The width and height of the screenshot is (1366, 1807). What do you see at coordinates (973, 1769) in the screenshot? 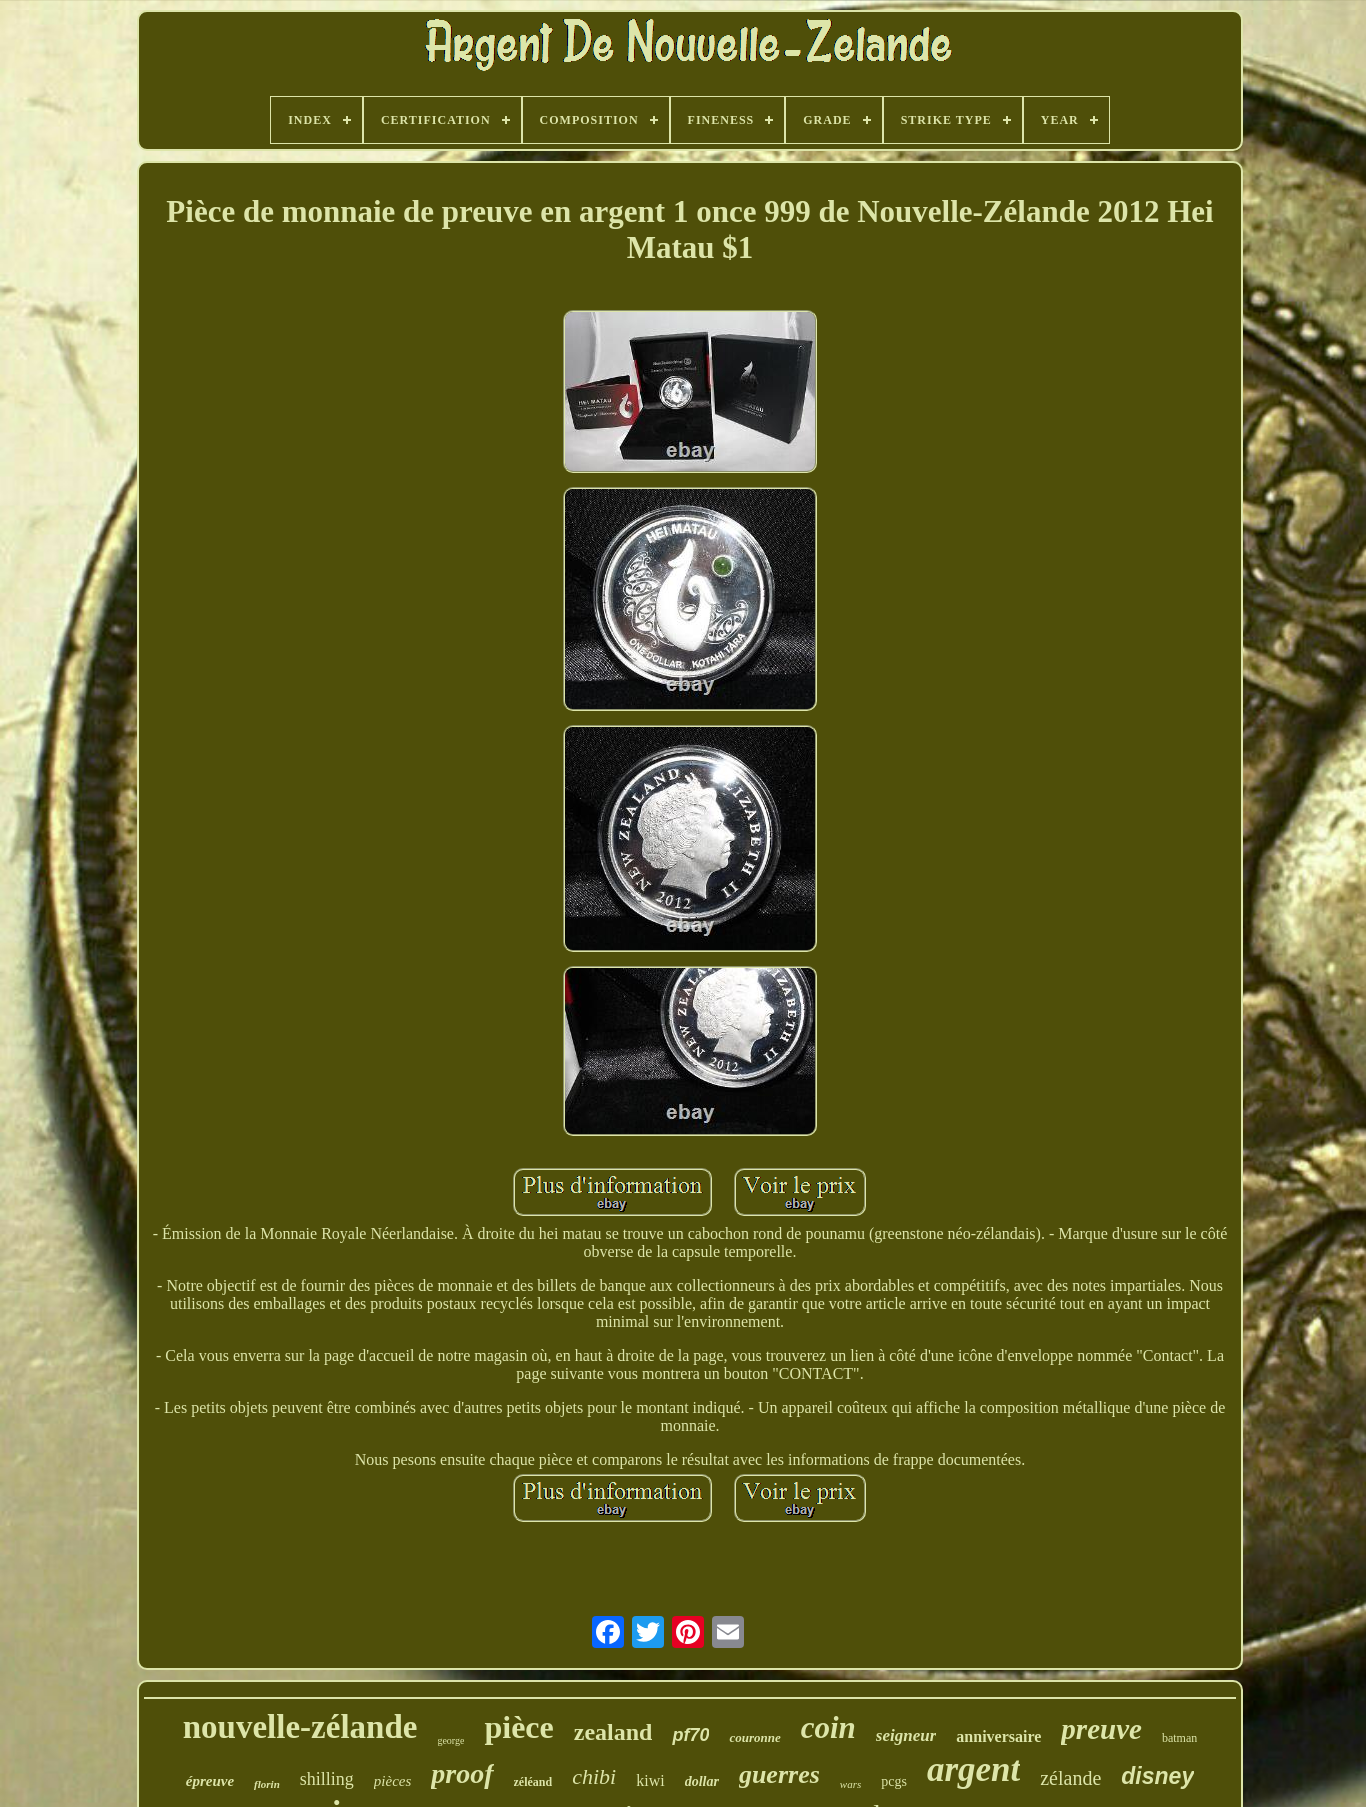
I see `argent` at bounding box center [973, 1769].